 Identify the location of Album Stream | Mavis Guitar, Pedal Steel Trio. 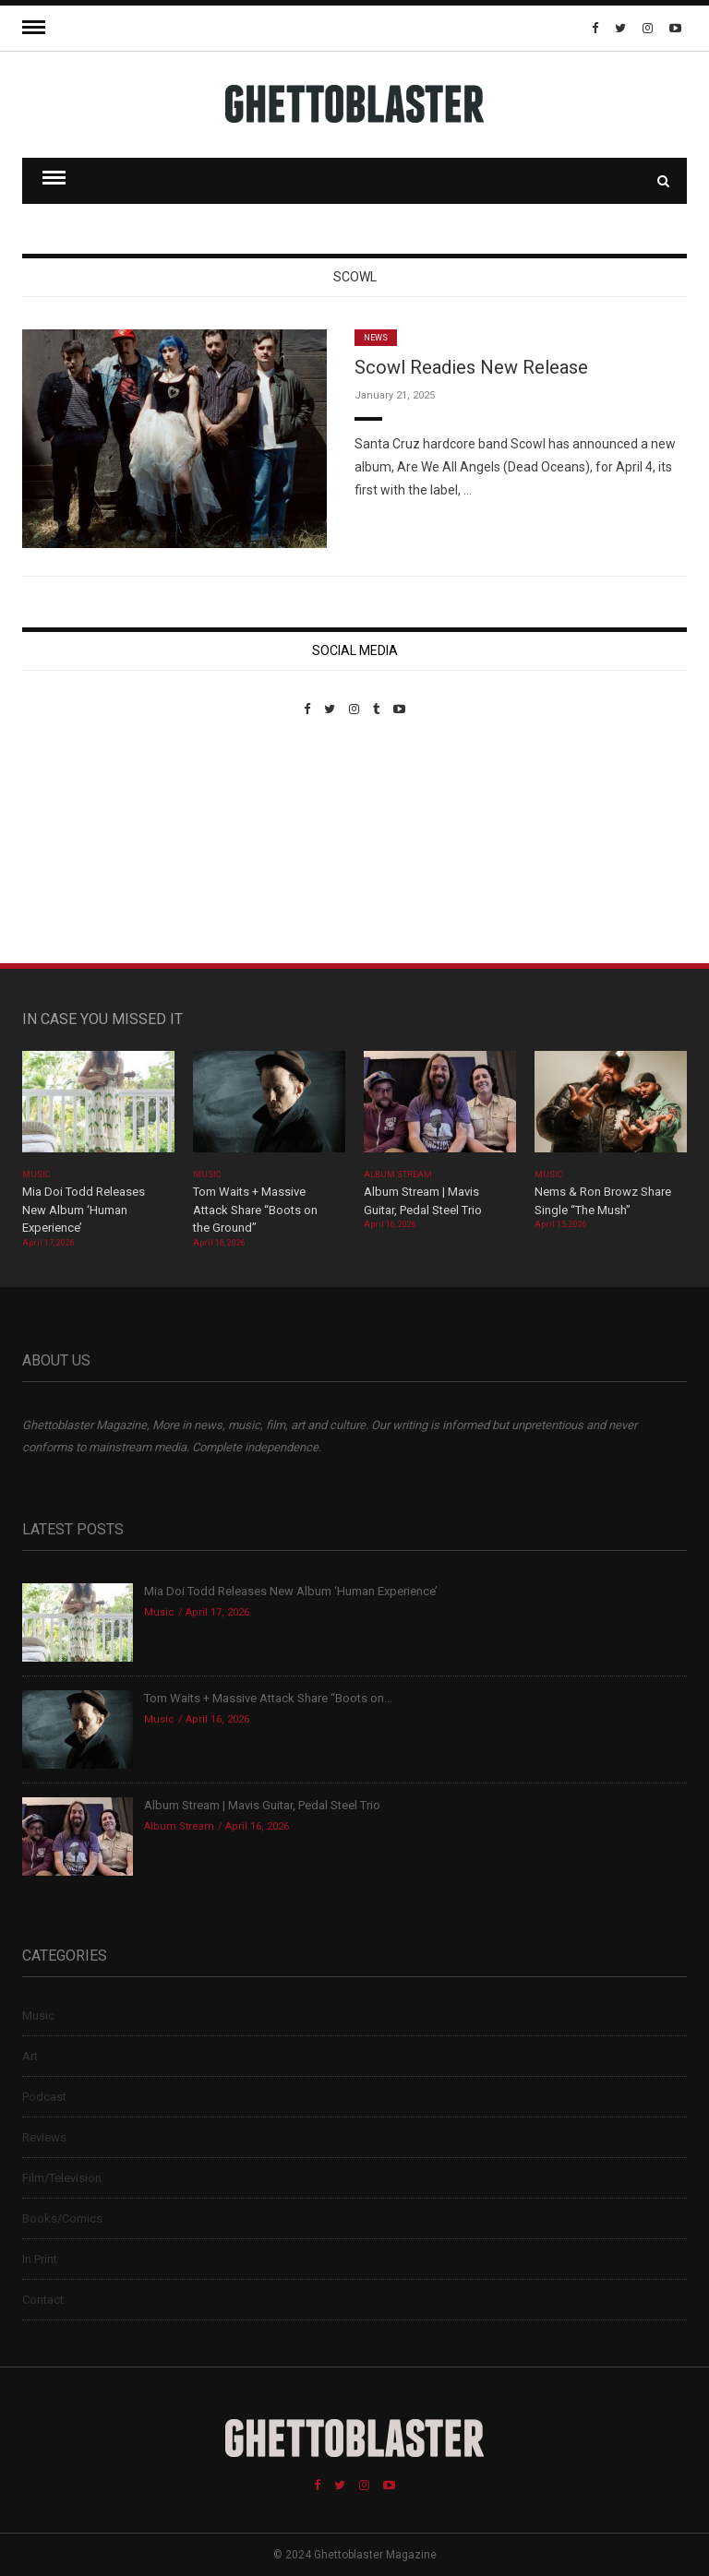
(262, 1805).